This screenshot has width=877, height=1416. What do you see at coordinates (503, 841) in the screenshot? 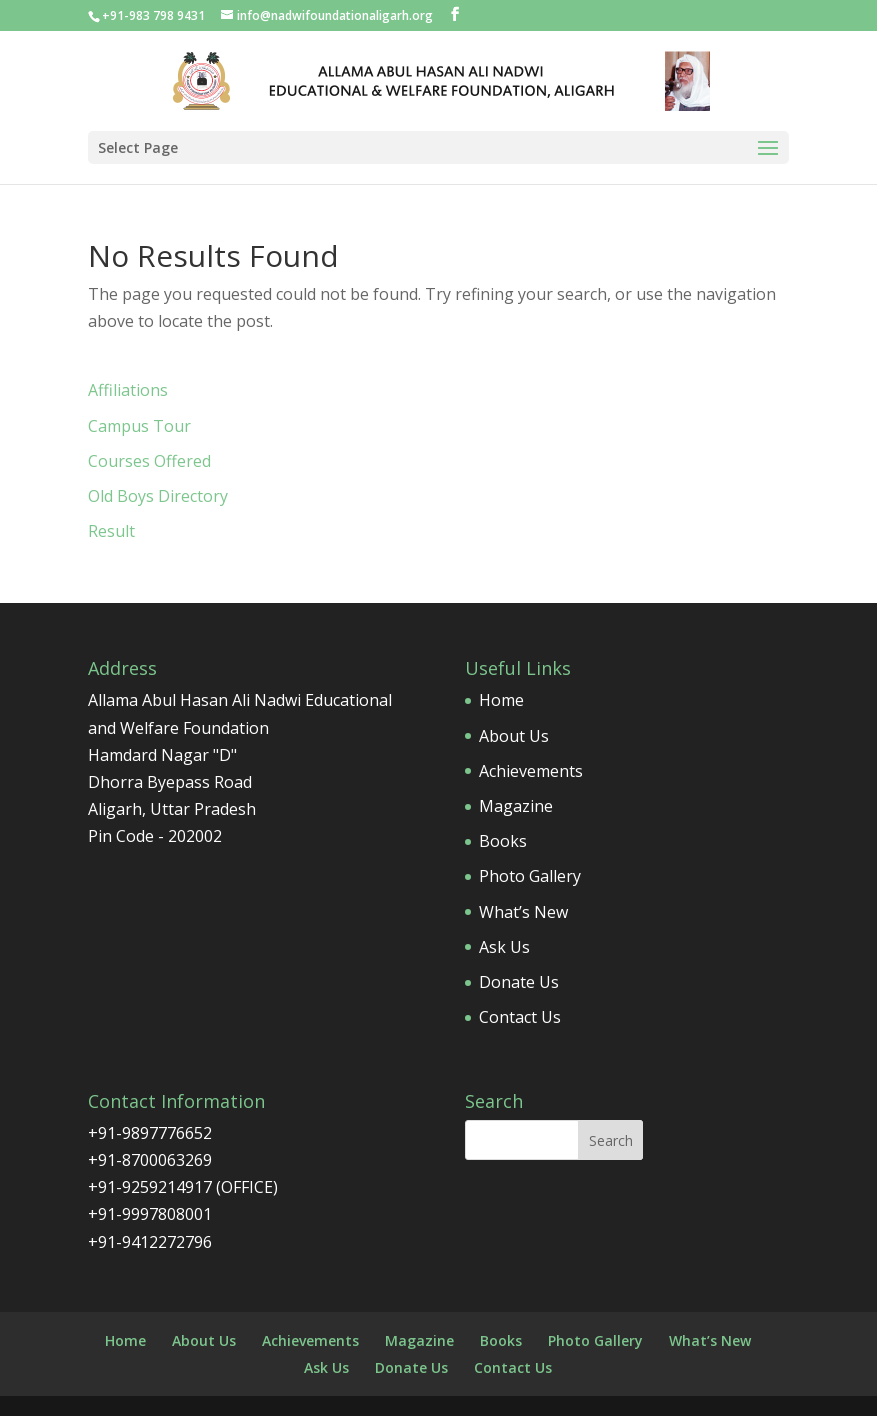
I see `Books` at bounding box center [503, 841].